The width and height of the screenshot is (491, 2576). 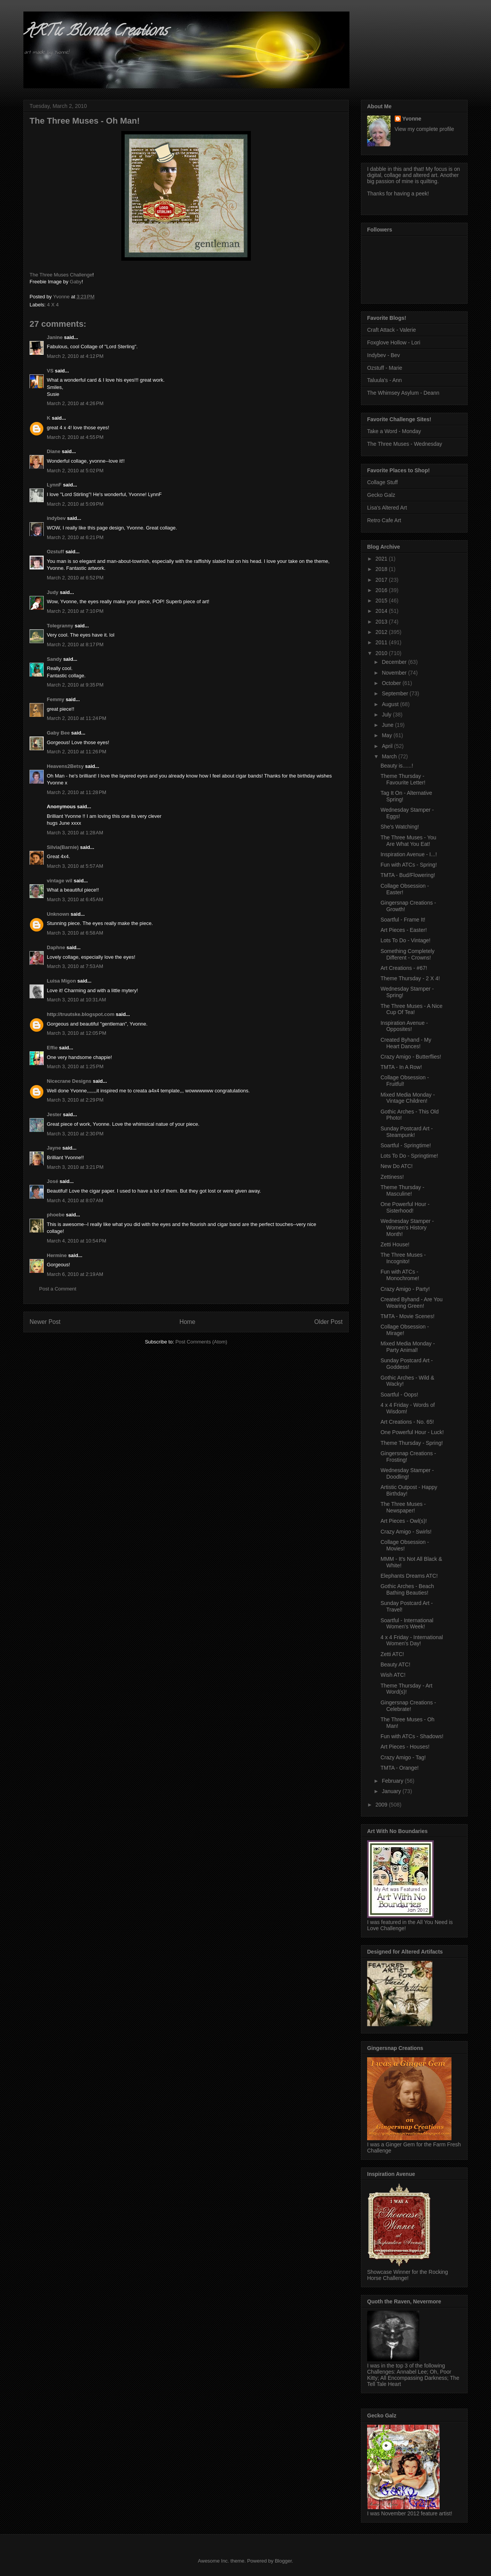 What do you see at coordinates (408, 1705) in the screenshot?
I see `Gingersnap Creations - Celebrate!` at bounding box center [408, 1705].